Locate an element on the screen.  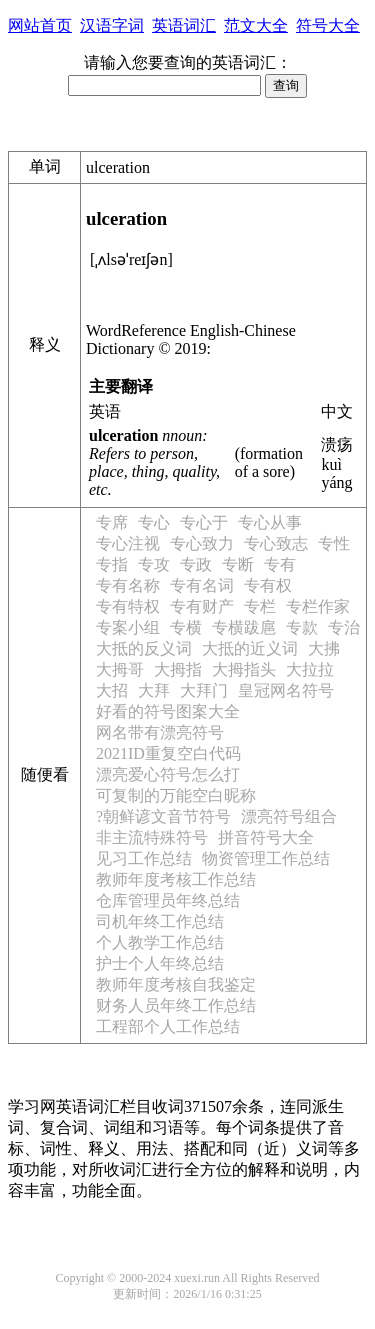
专横跋扈 is located at coordinates (244, 627).